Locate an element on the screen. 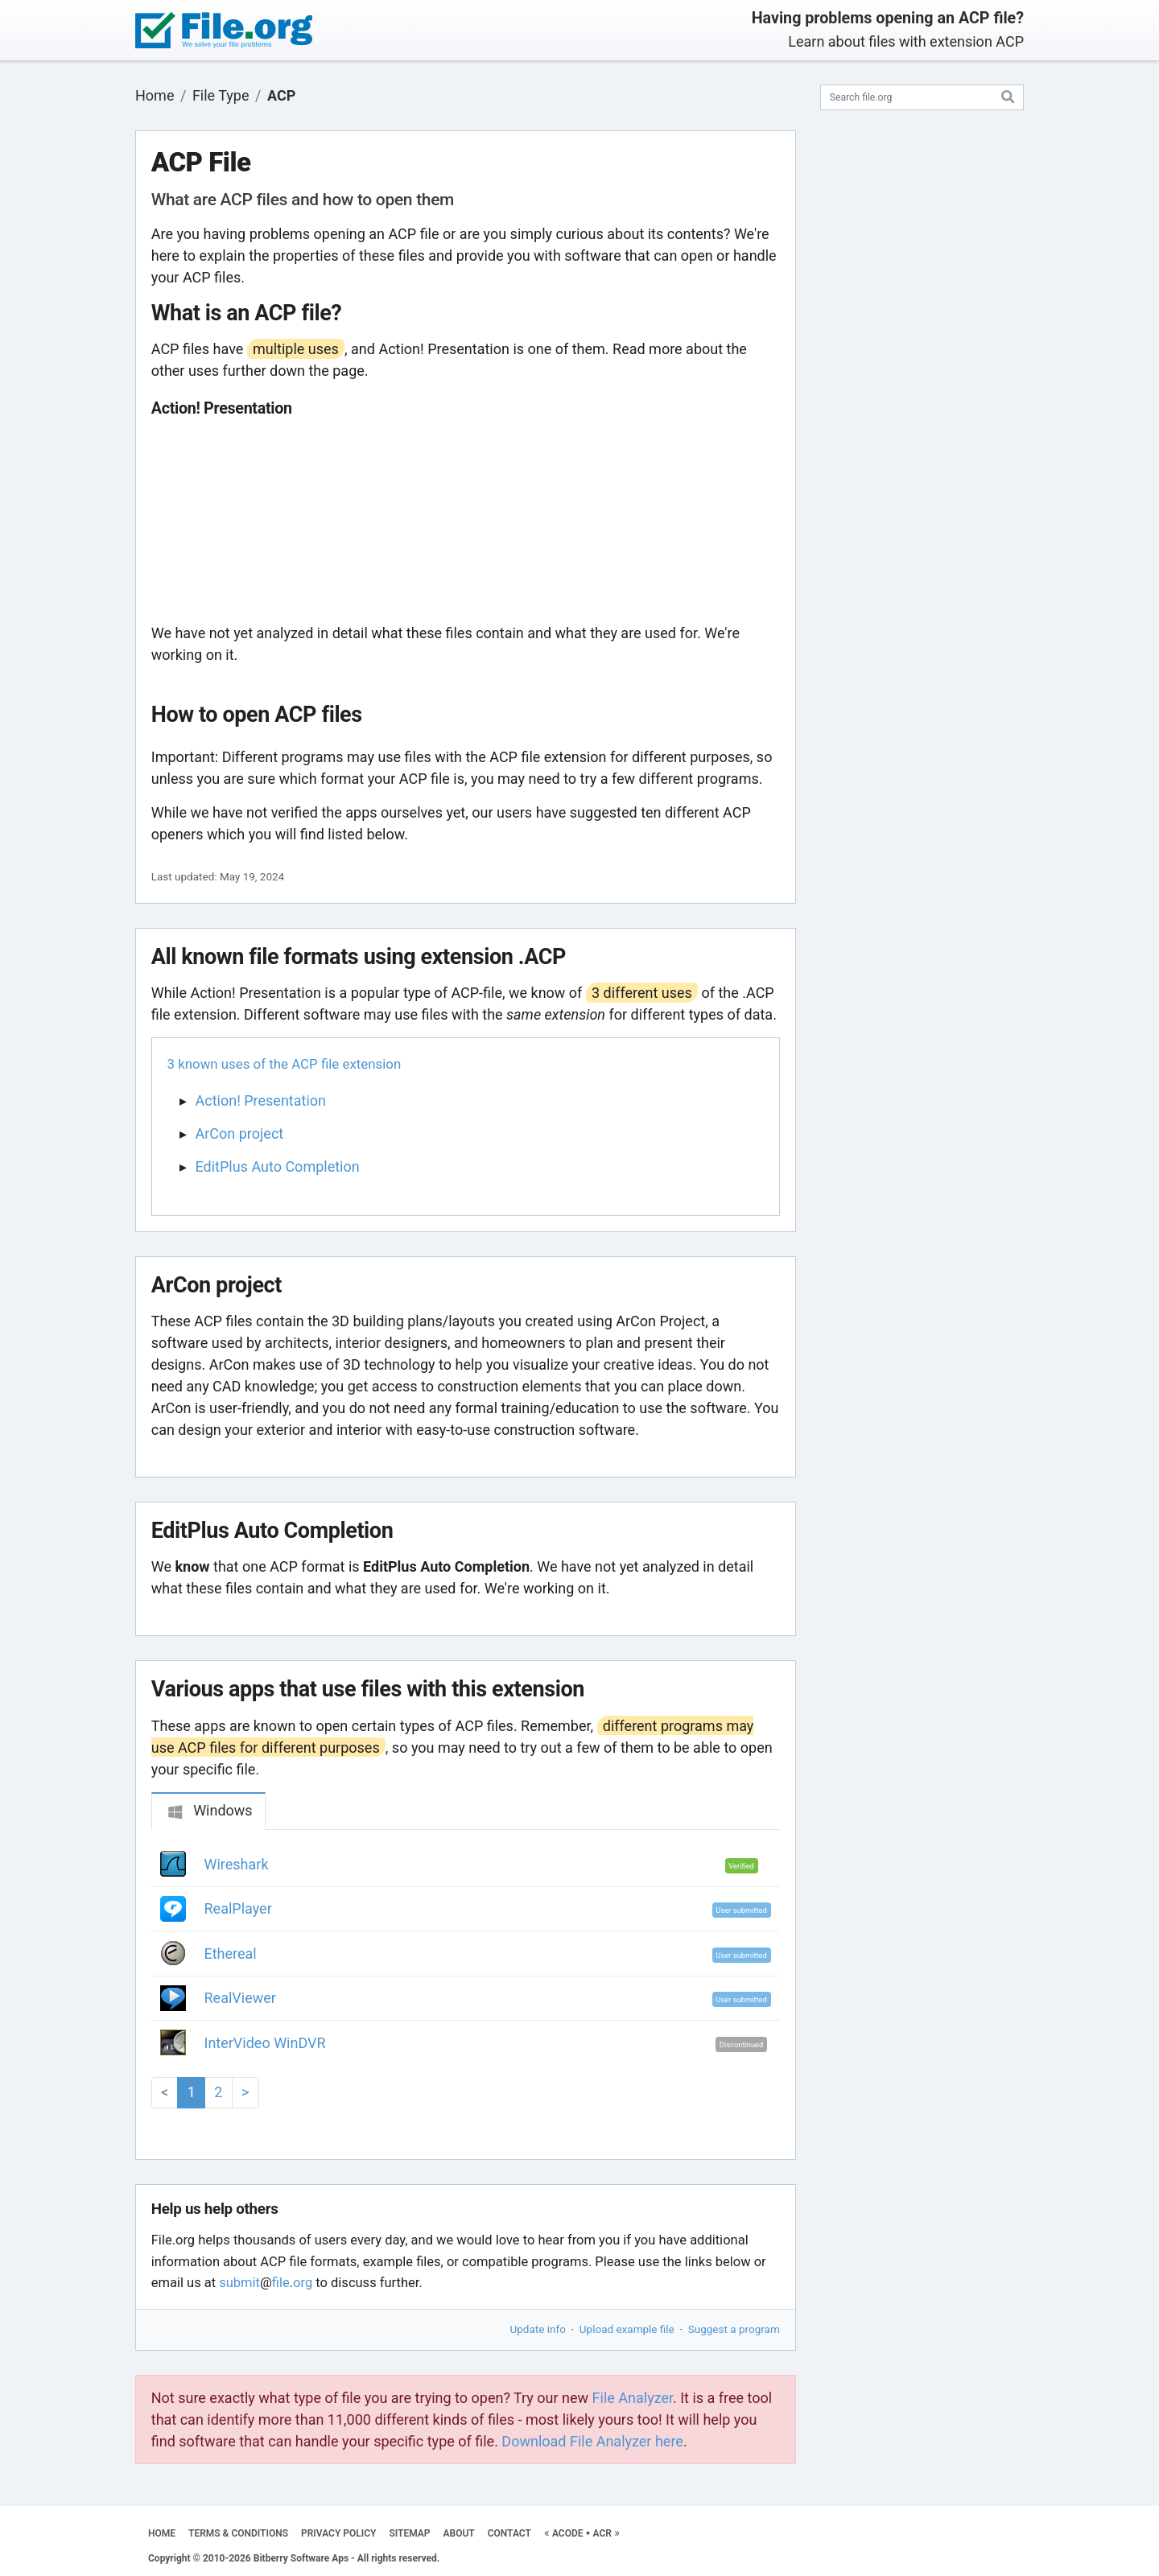  ACR is located at coordinates (601, 2533).